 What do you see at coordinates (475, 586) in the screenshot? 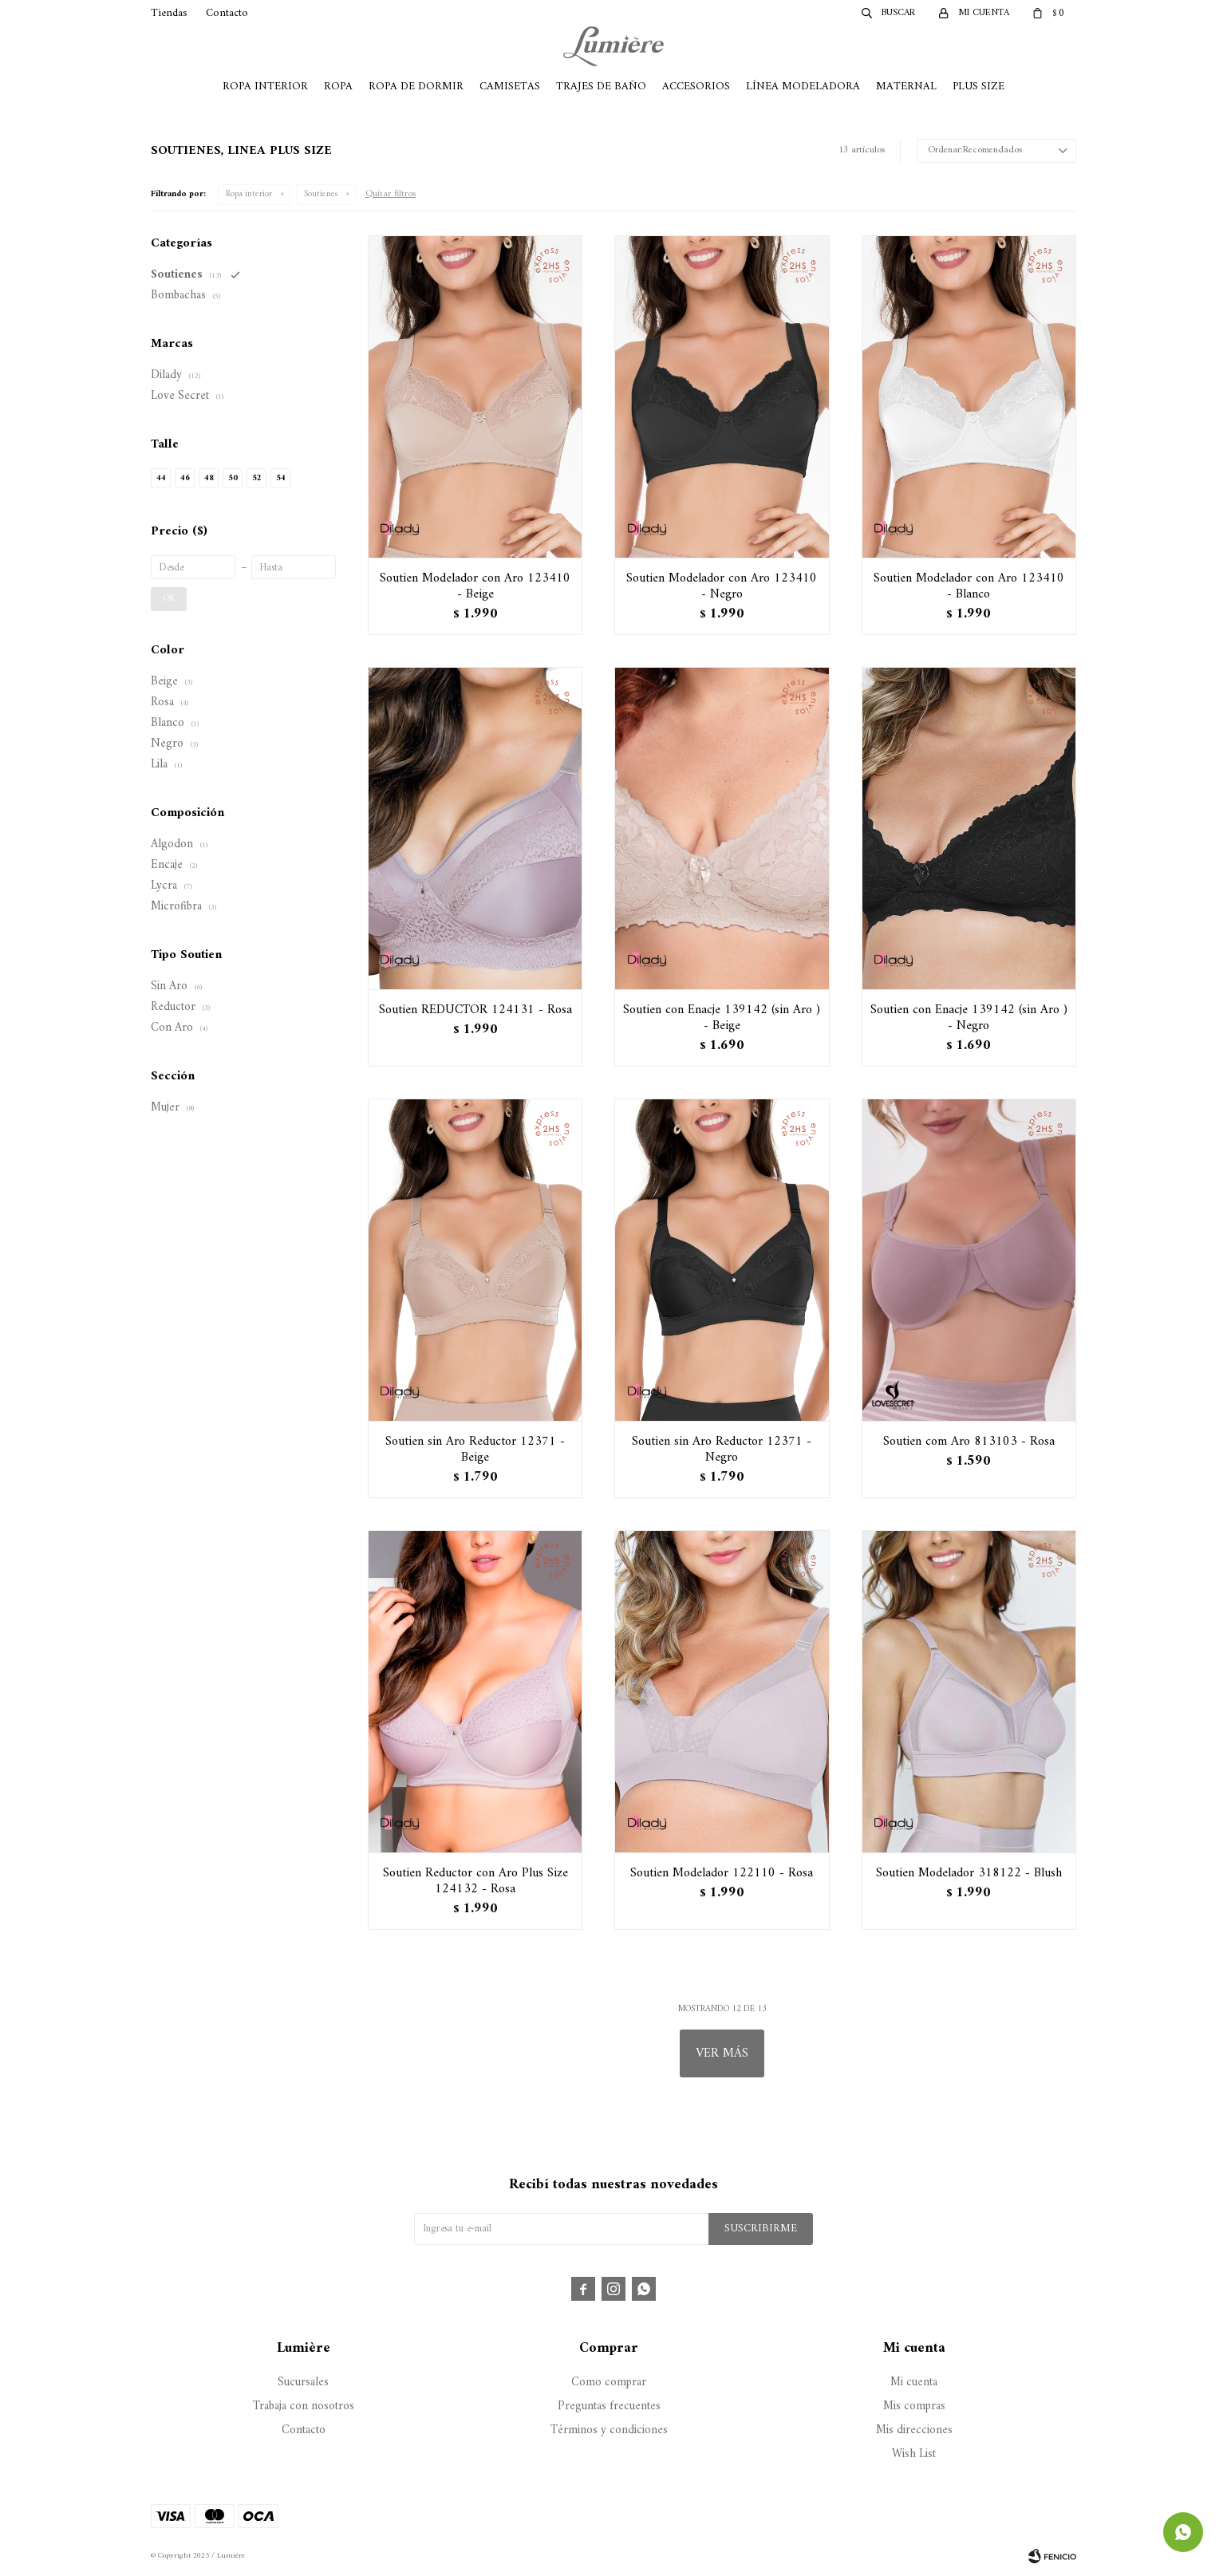
I see `Soutien Modelador con Aro 123410 - Beige` at bounding box center [475, 586].